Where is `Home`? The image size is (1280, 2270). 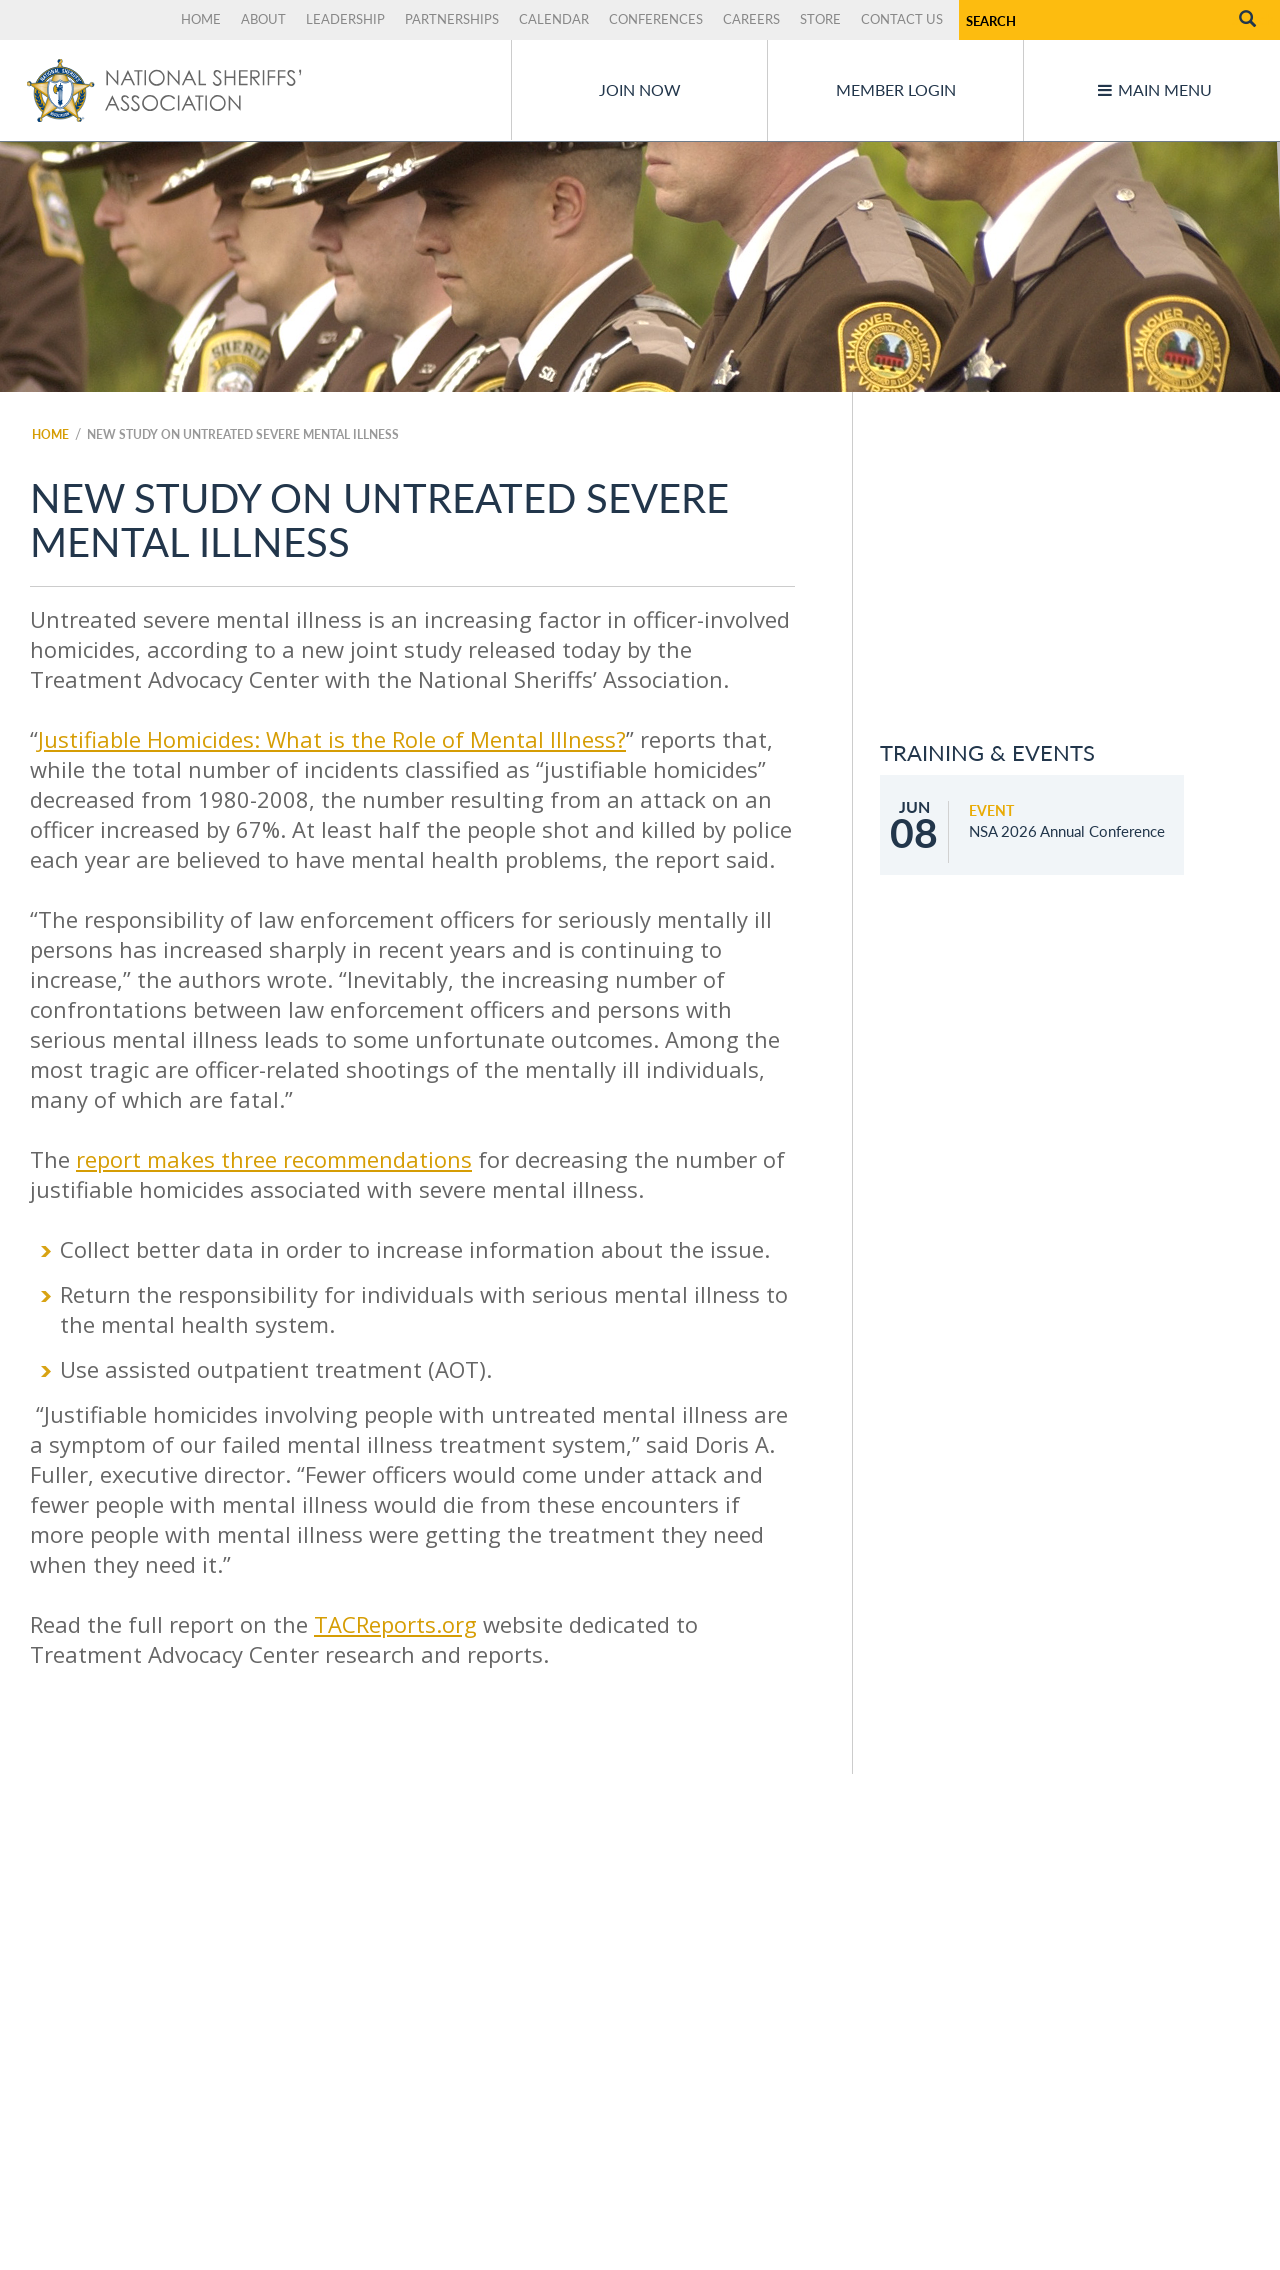
Home is located at coordinates (201, 19).